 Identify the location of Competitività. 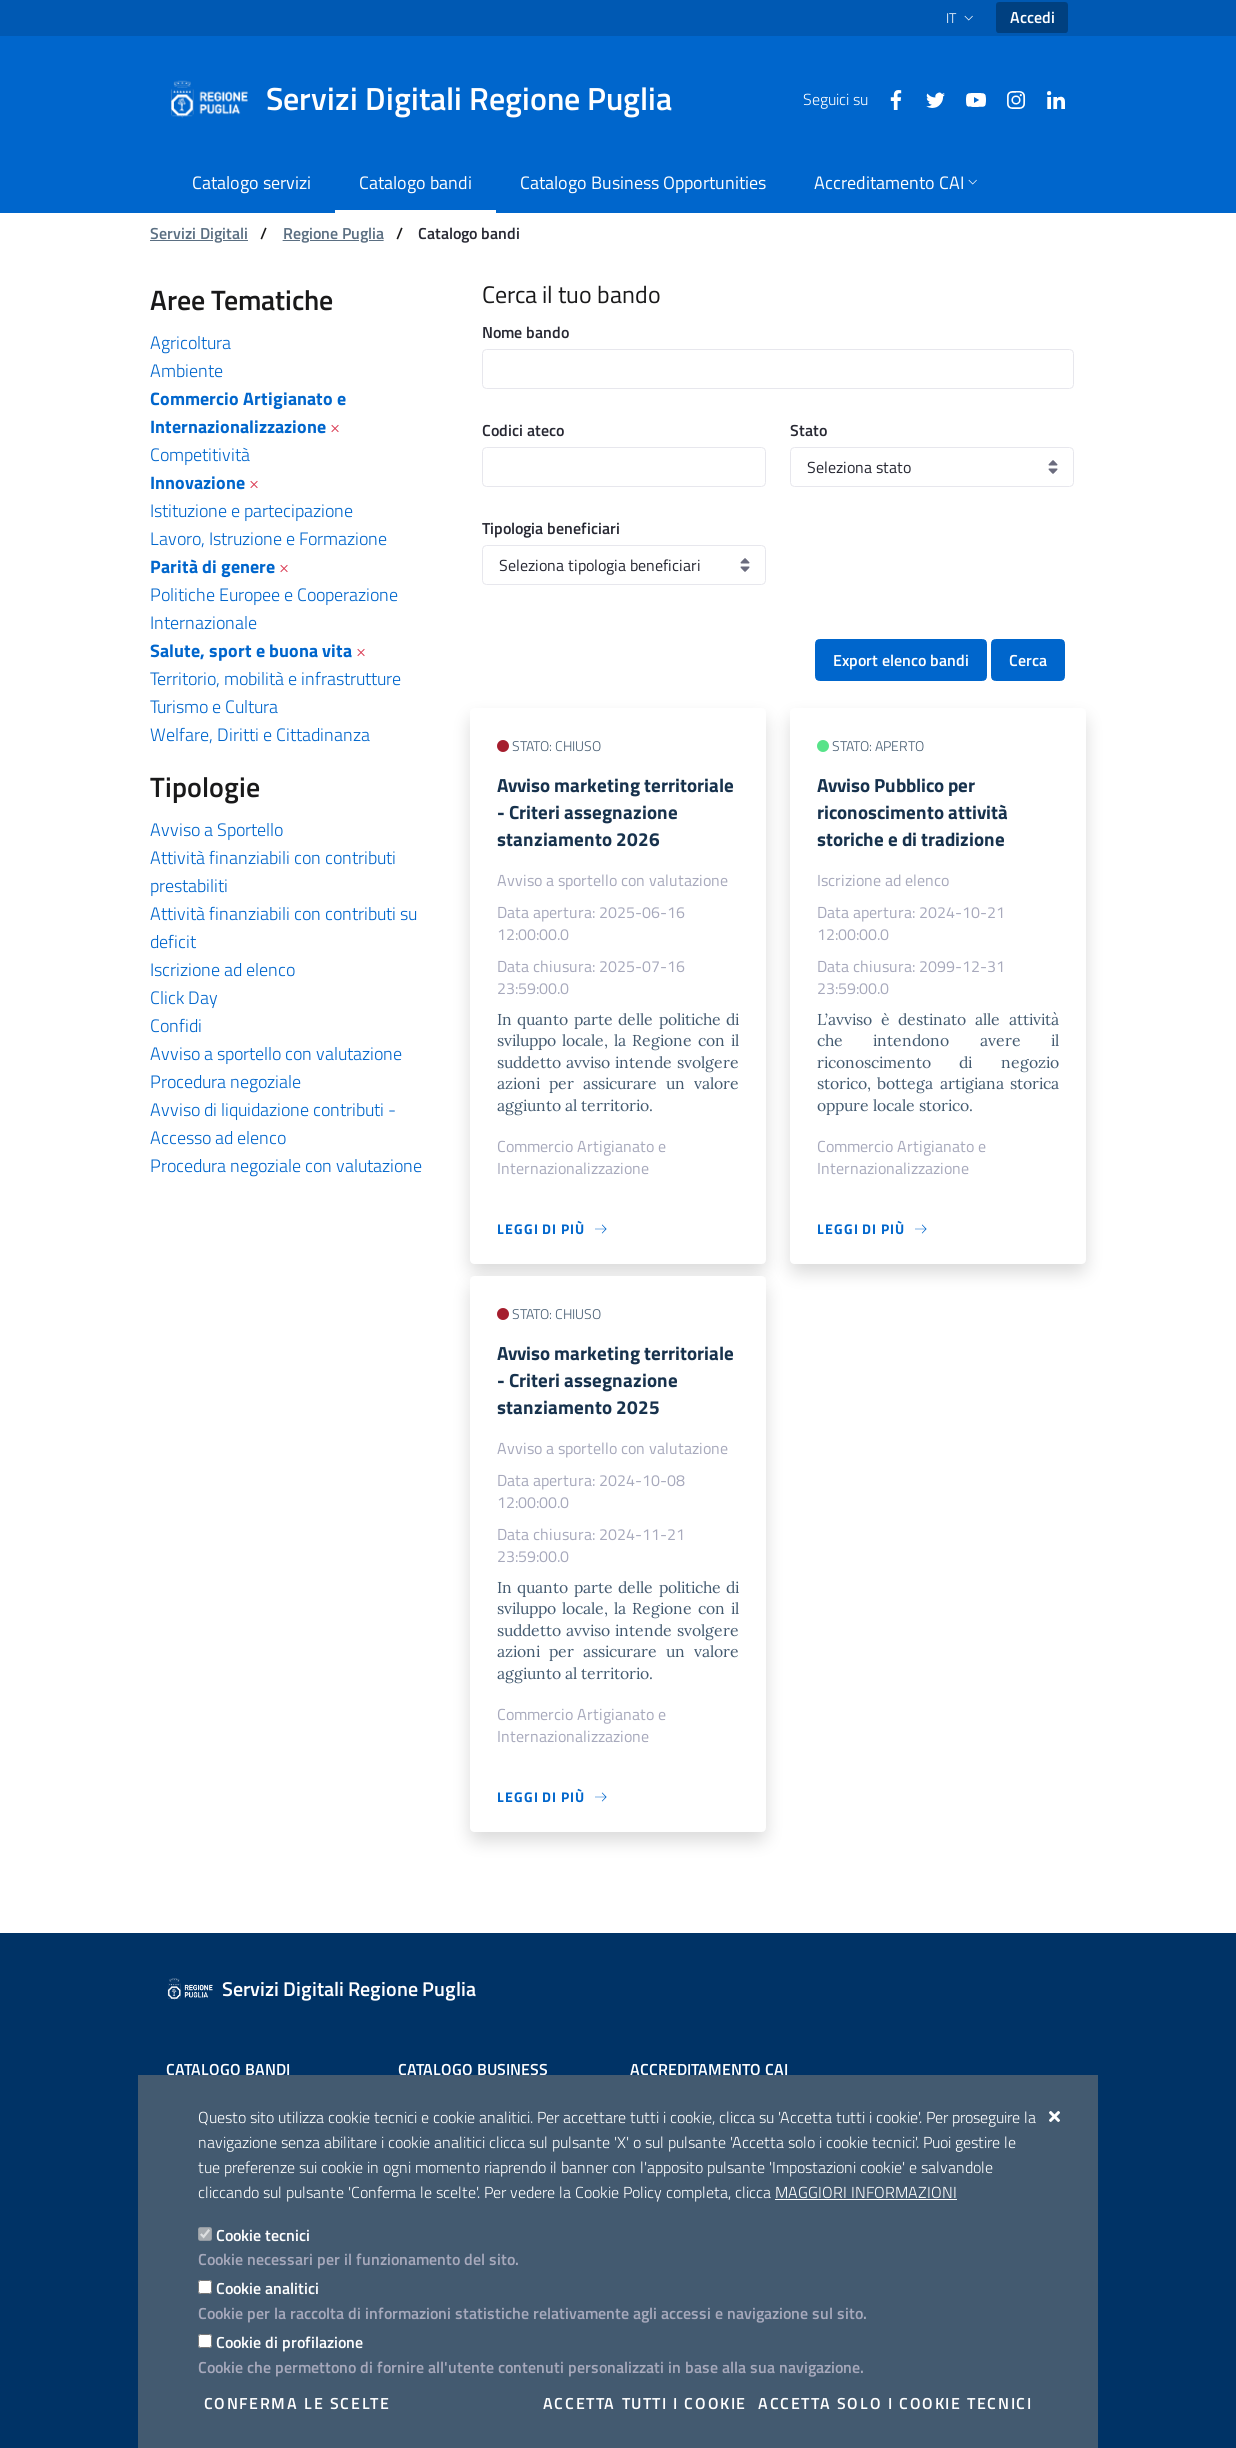
(200, 454).